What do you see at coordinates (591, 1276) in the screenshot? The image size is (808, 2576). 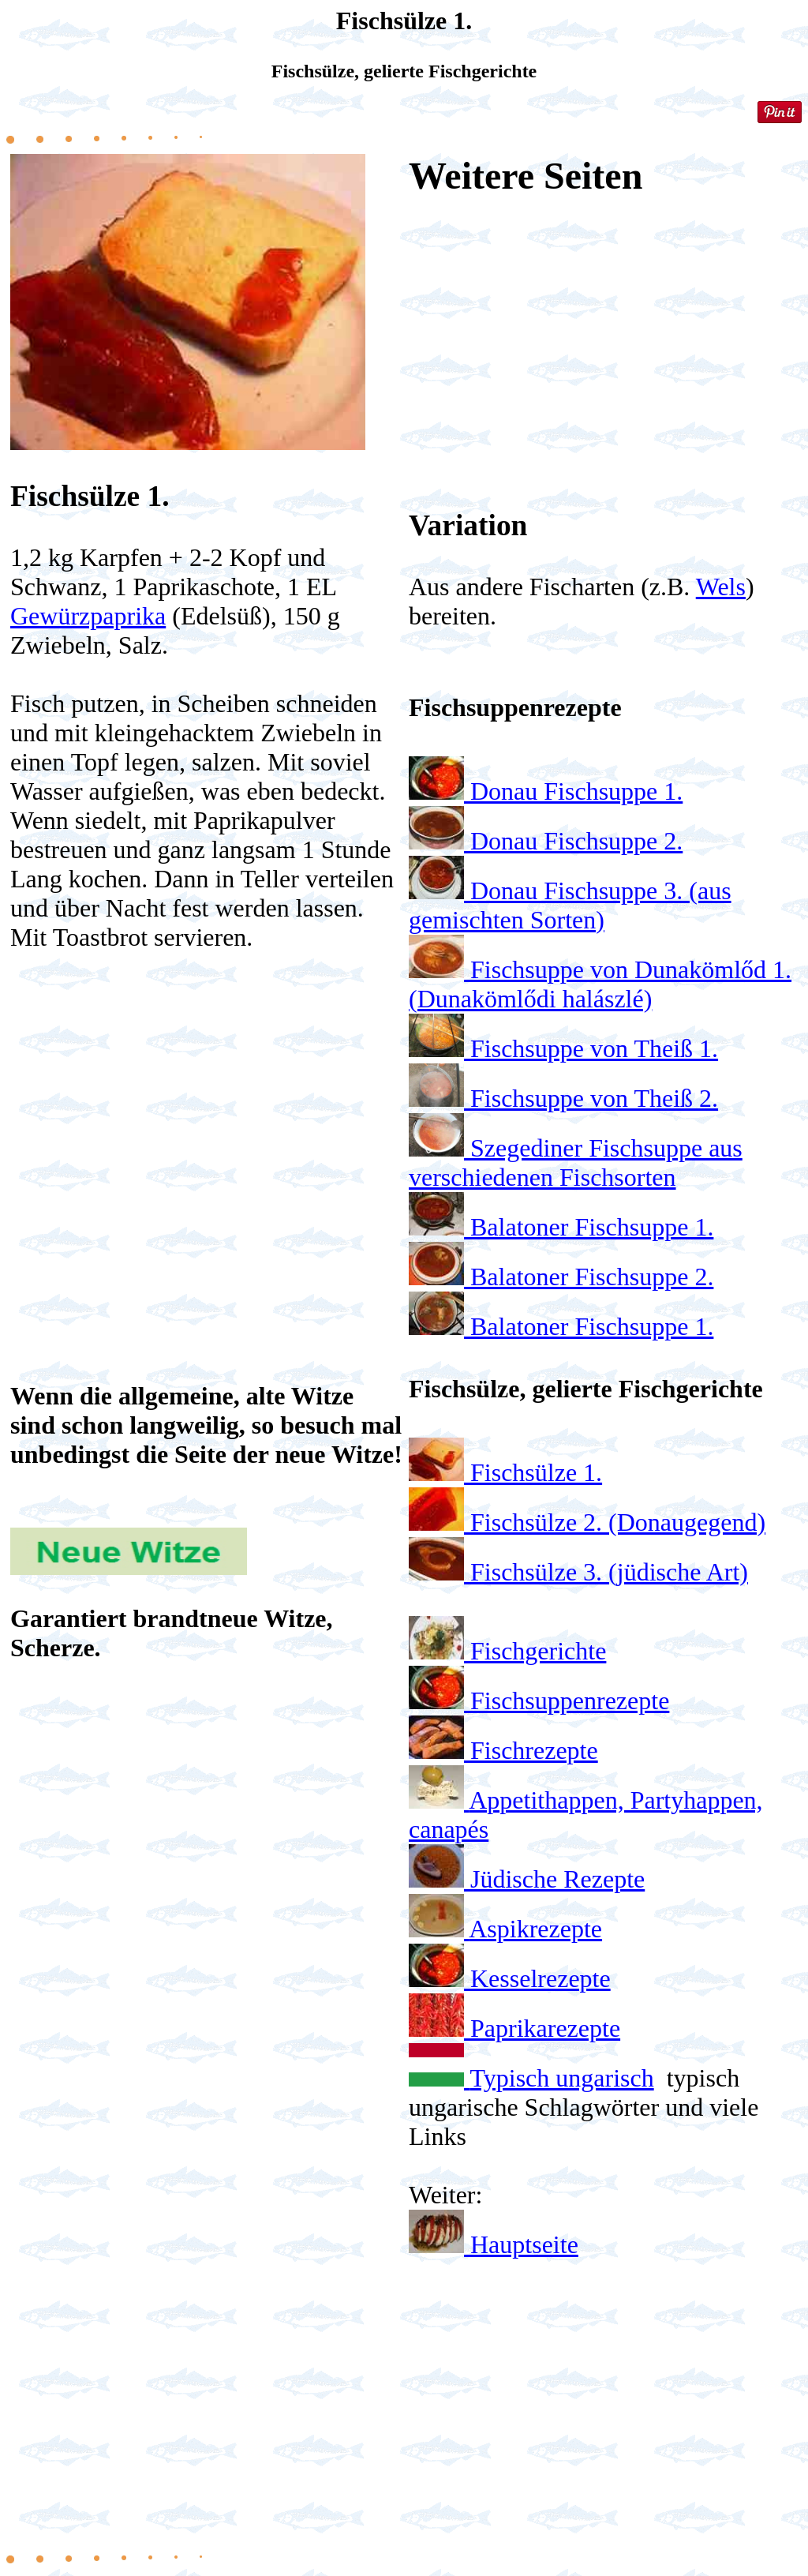 I see `Balatoner Fischsuppe 2.` at bounding box center [591, 1276].